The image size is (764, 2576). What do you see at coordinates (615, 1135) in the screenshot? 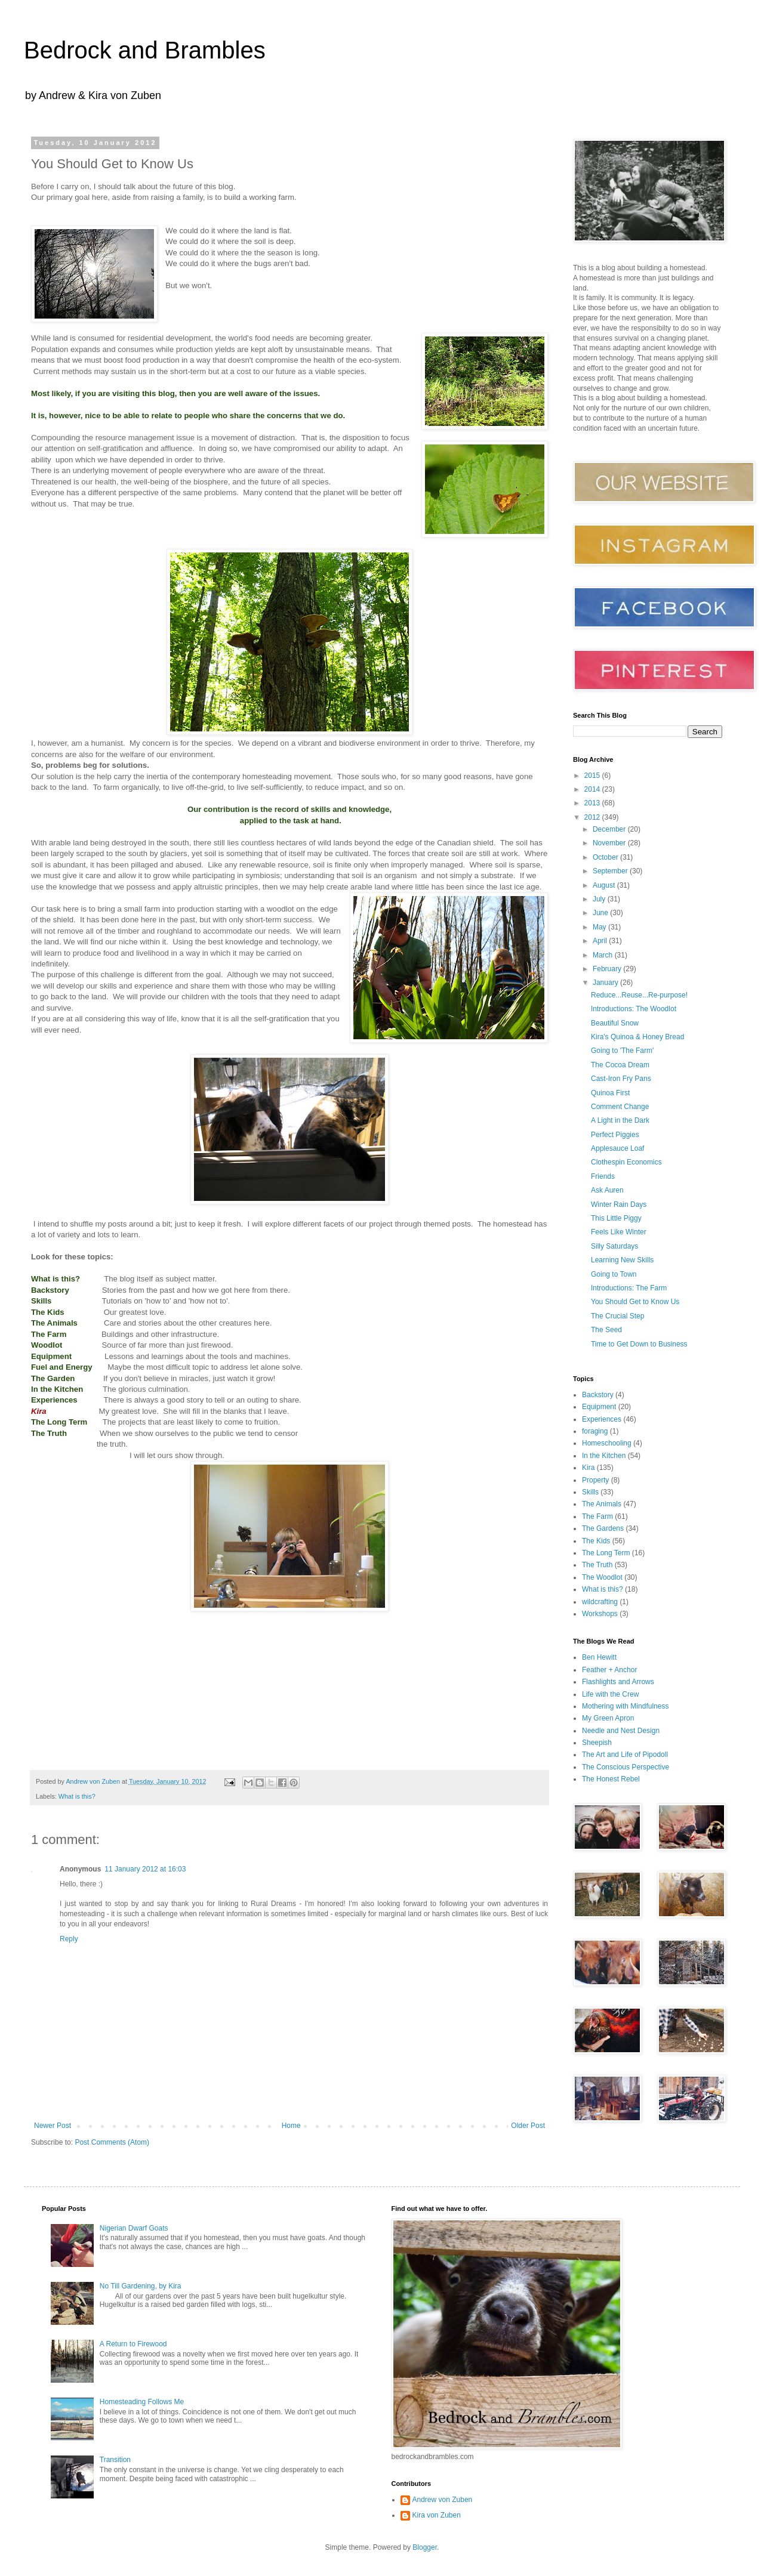
I see `Perfect Piggies` at bounding box center [615, 1135].